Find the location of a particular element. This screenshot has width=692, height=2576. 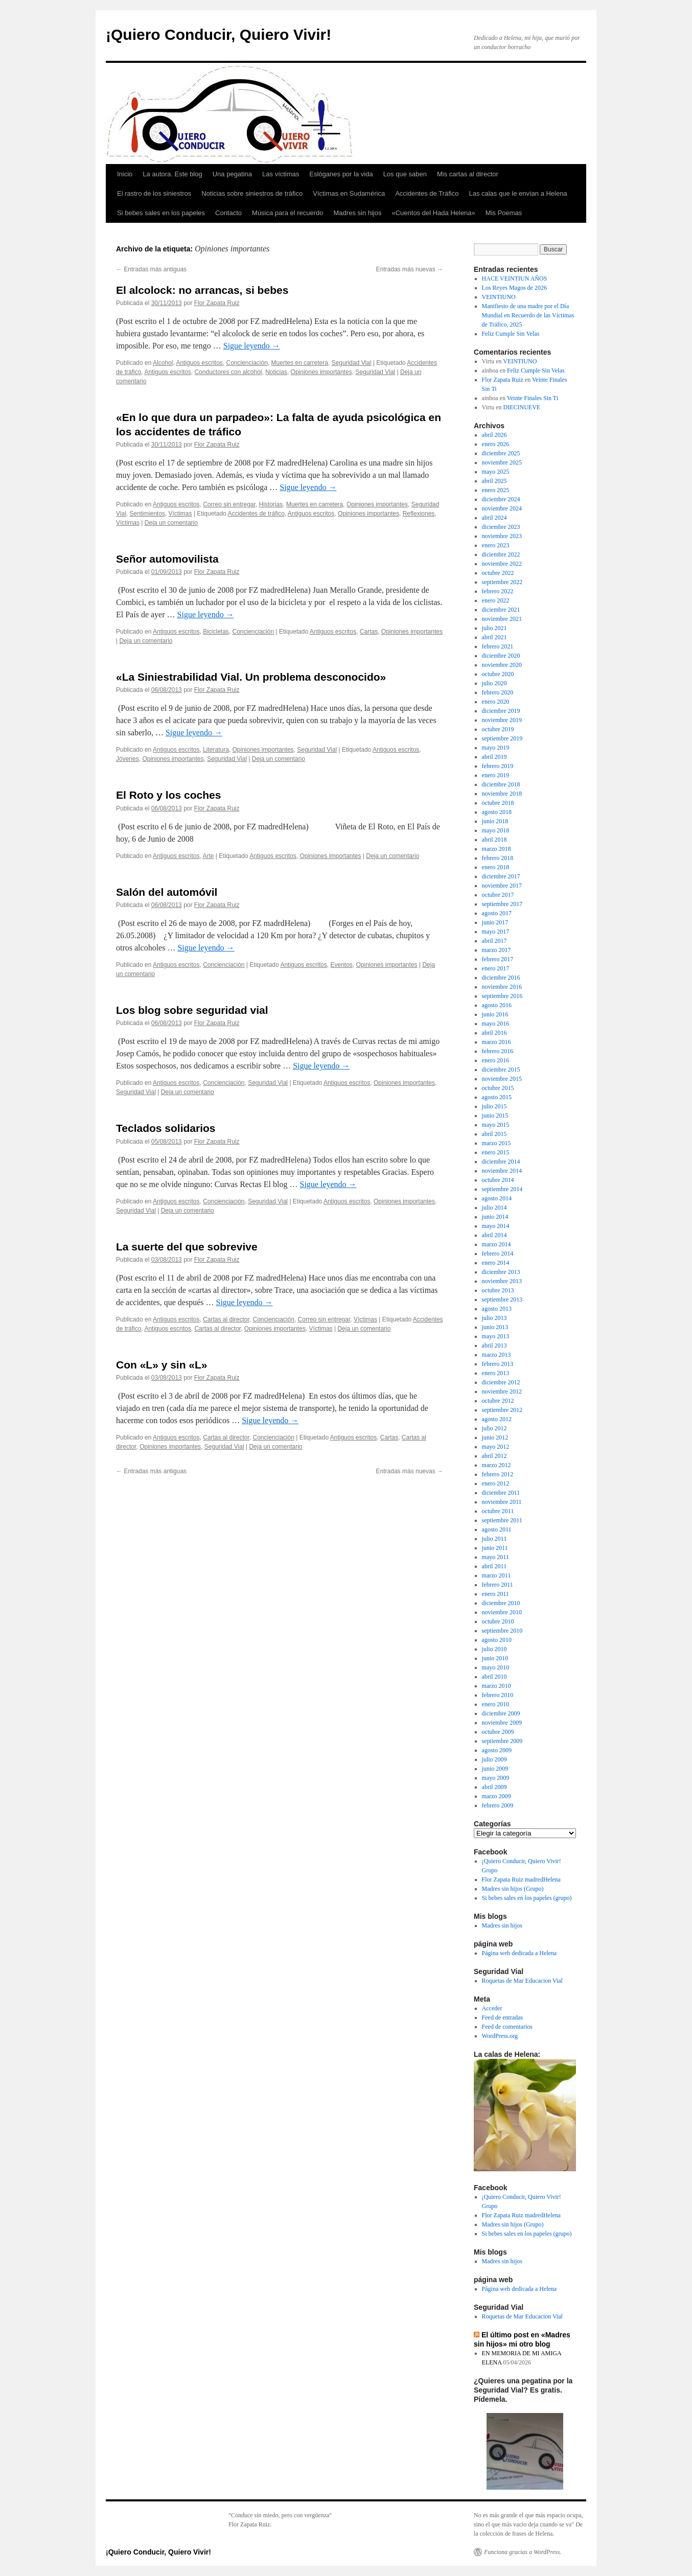

El Roto y los coches is located at coordinates (168, 795).